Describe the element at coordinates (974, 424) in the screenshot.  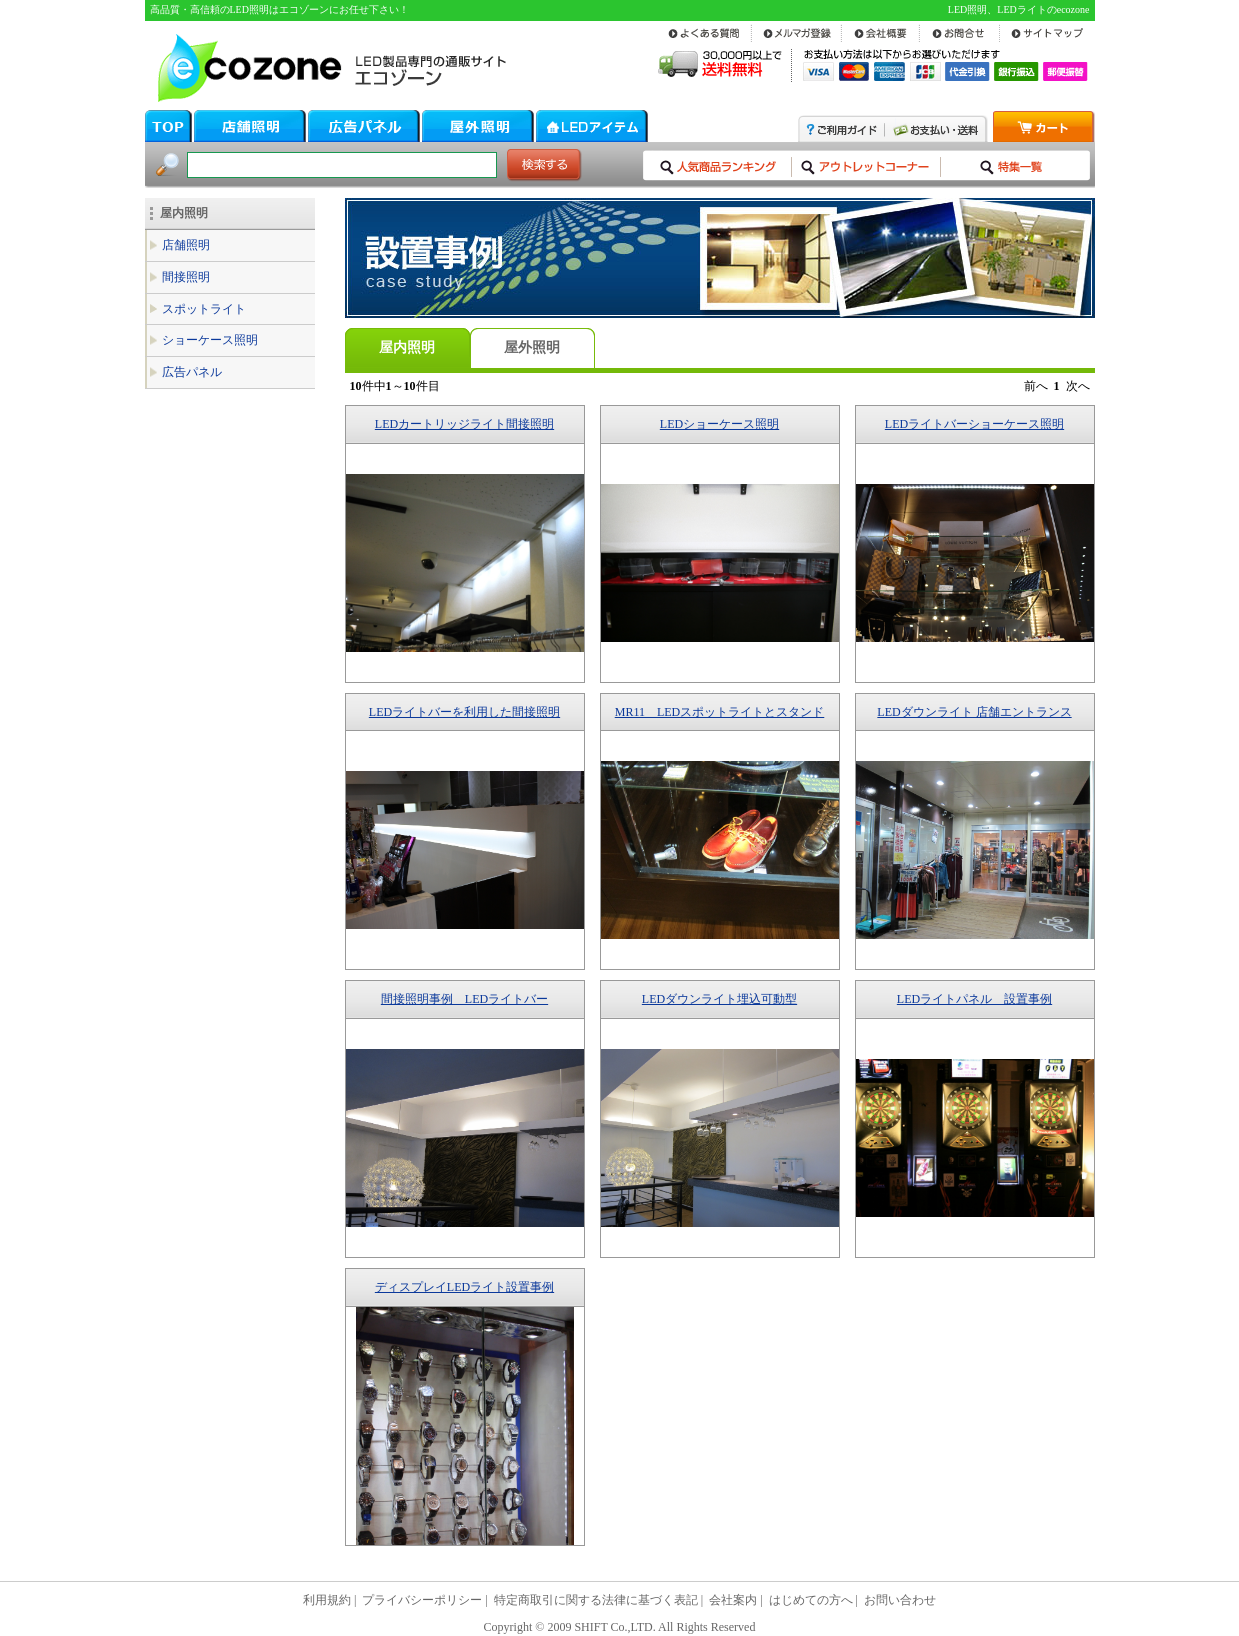
I see `LEDライトバーショーケース照明` at that location.